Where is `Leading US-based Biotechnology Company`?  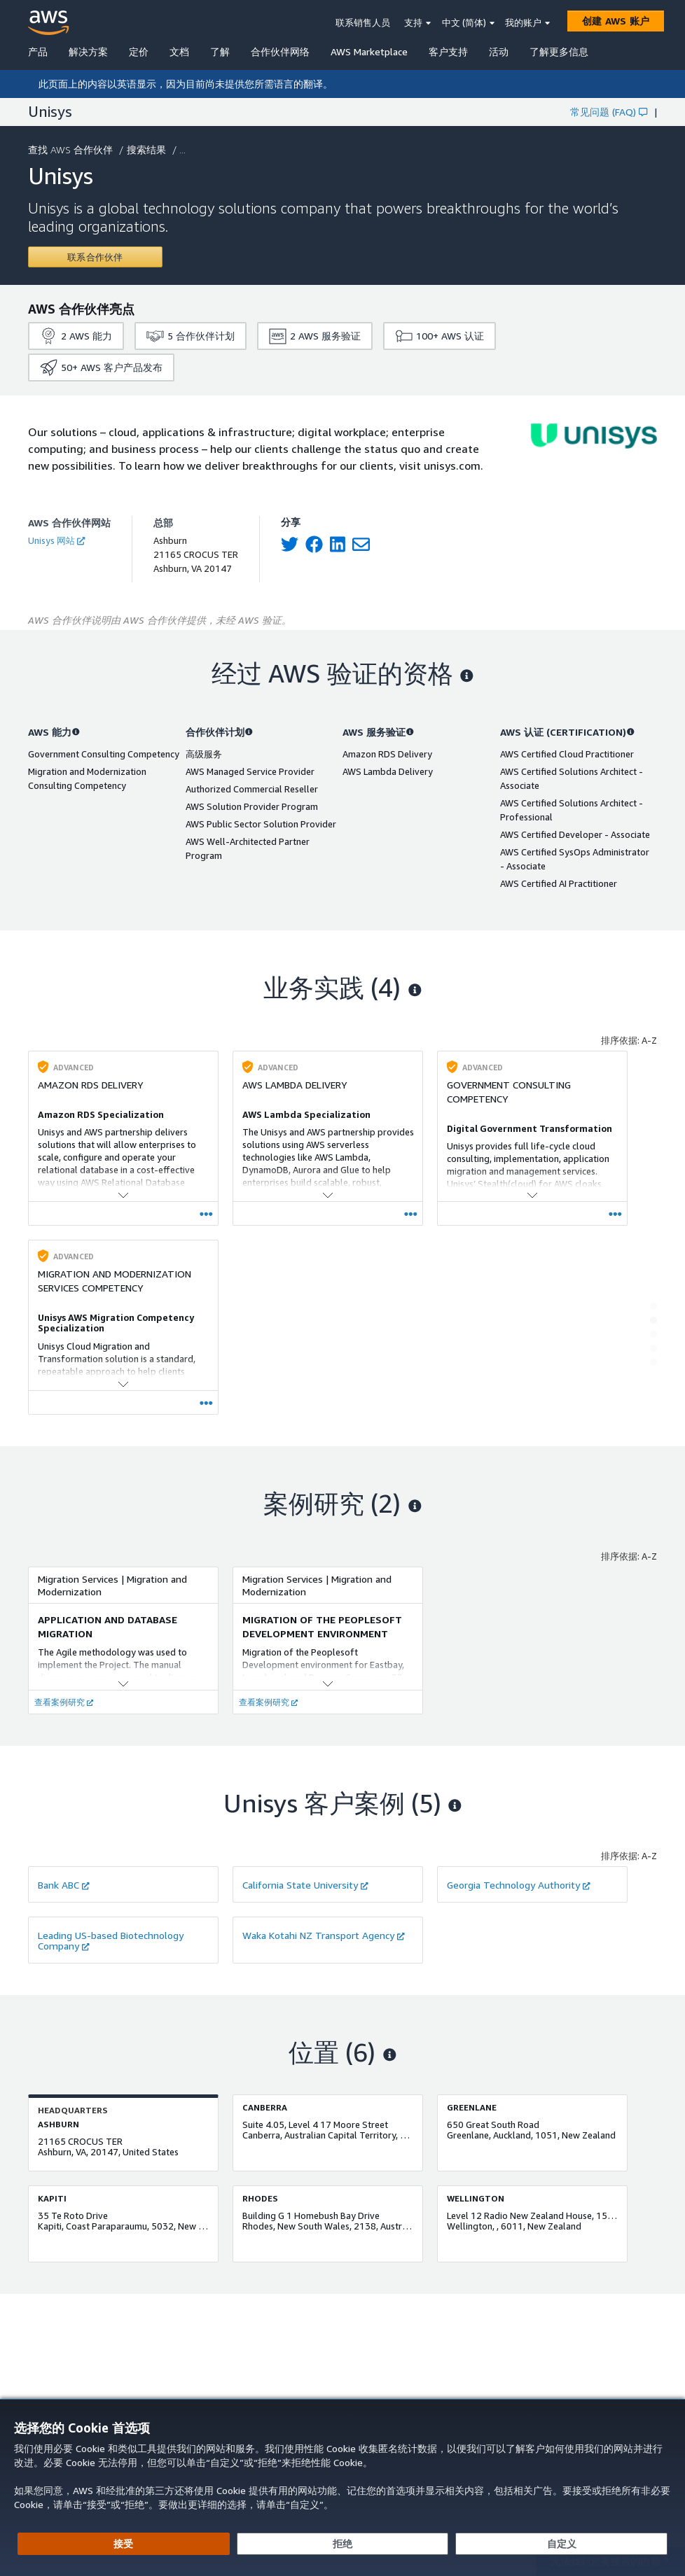 Leading US-based Biotechnology Company is located at coordinates (111, 1940).